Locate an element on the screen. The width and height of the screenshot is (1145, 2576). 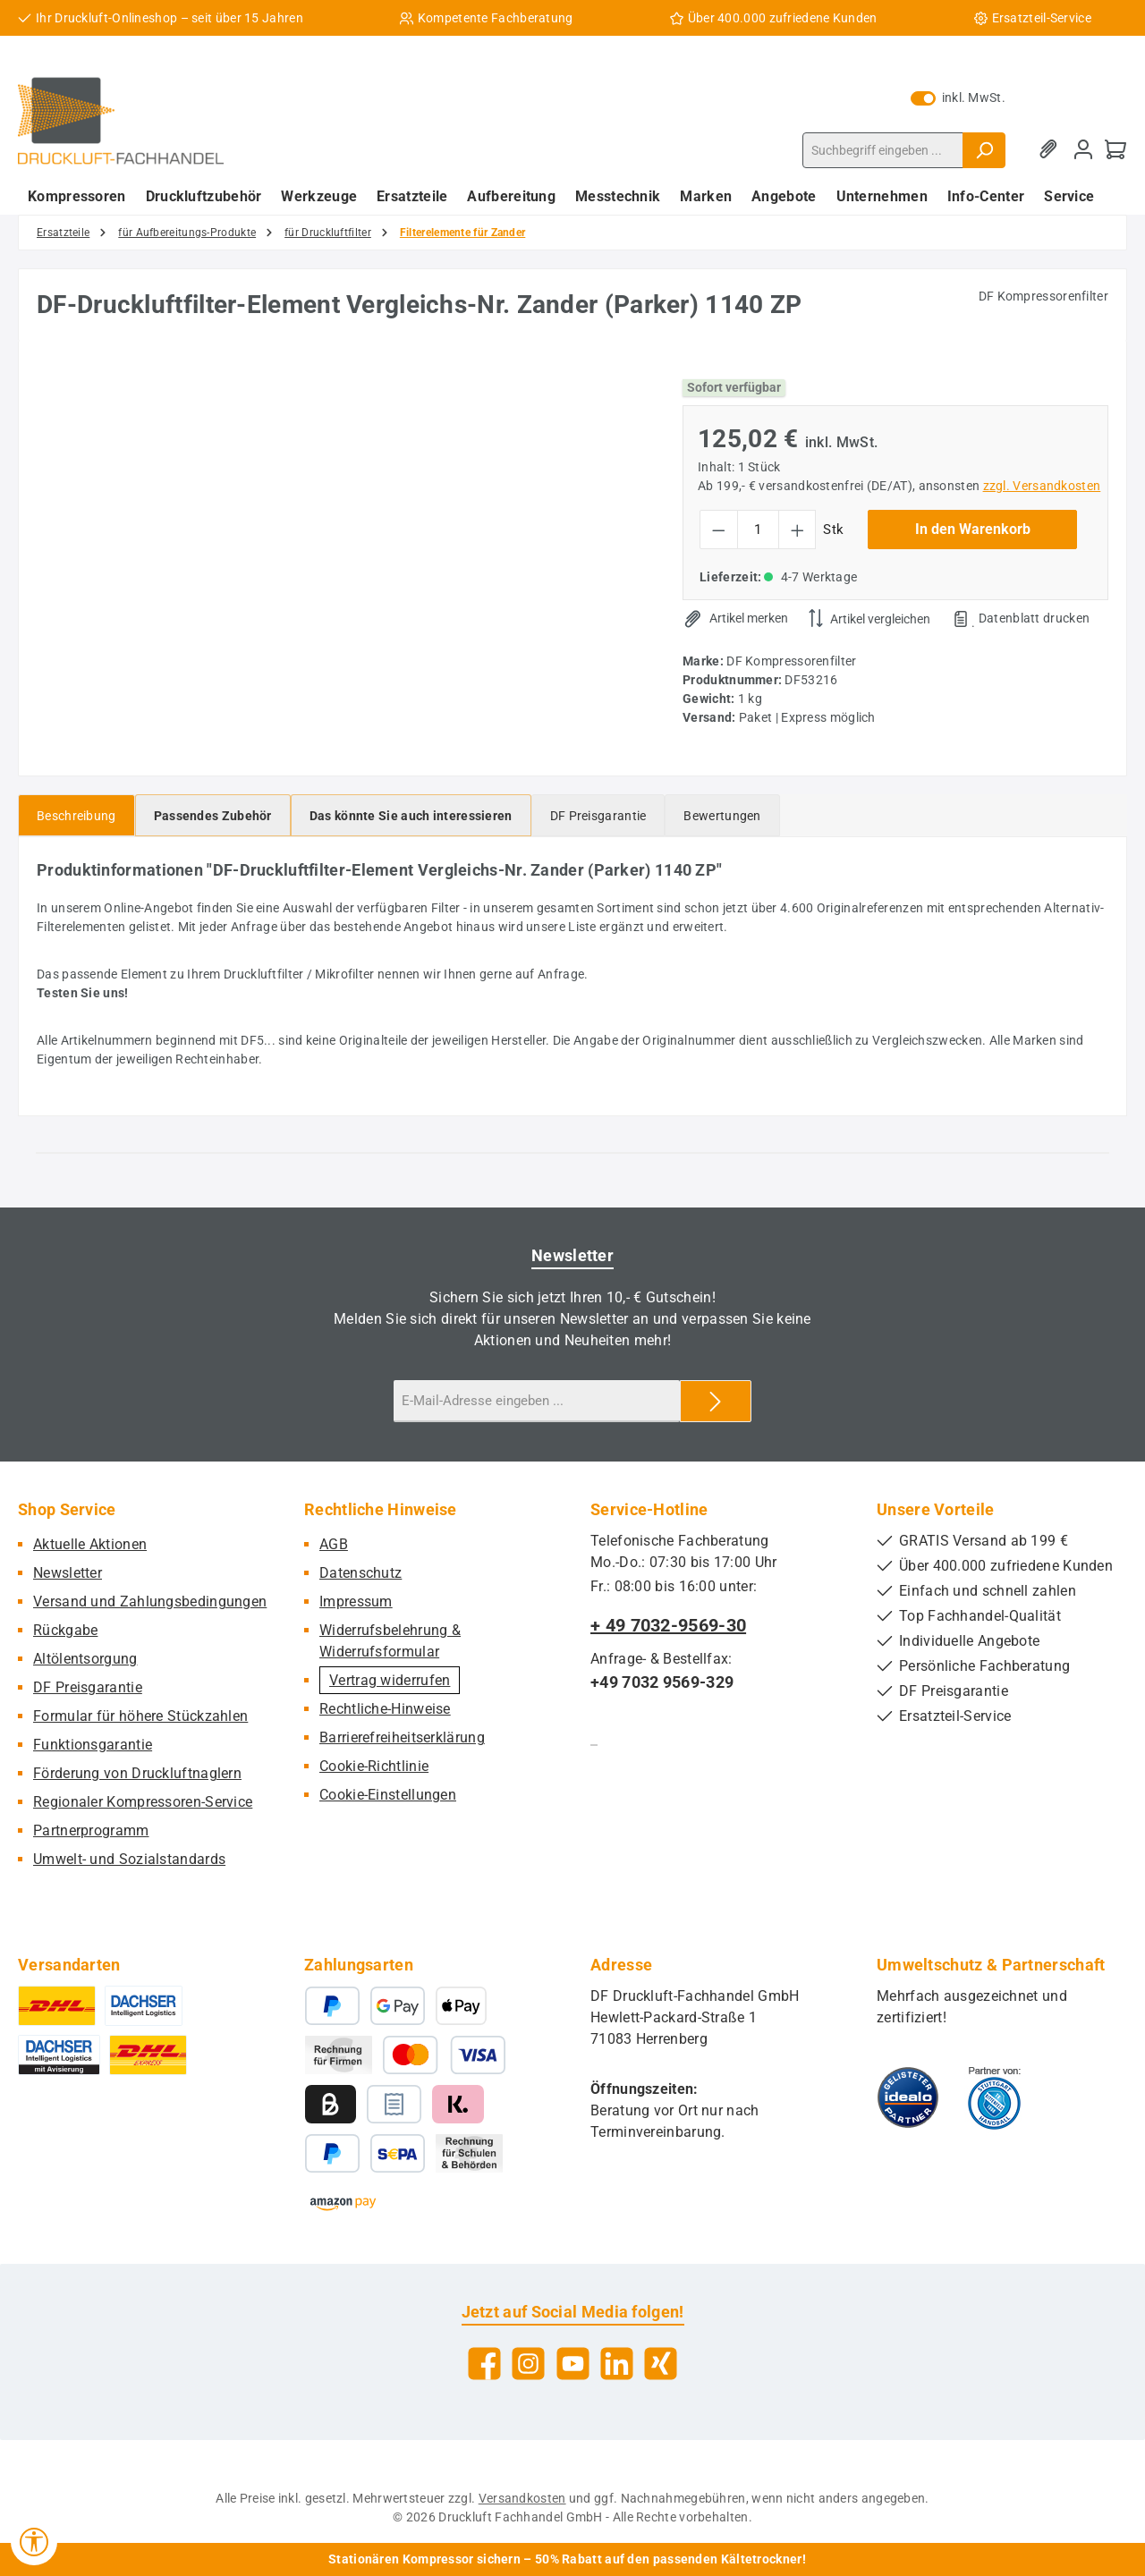
Partnerprogramm is located at coordinates (91, 1830).